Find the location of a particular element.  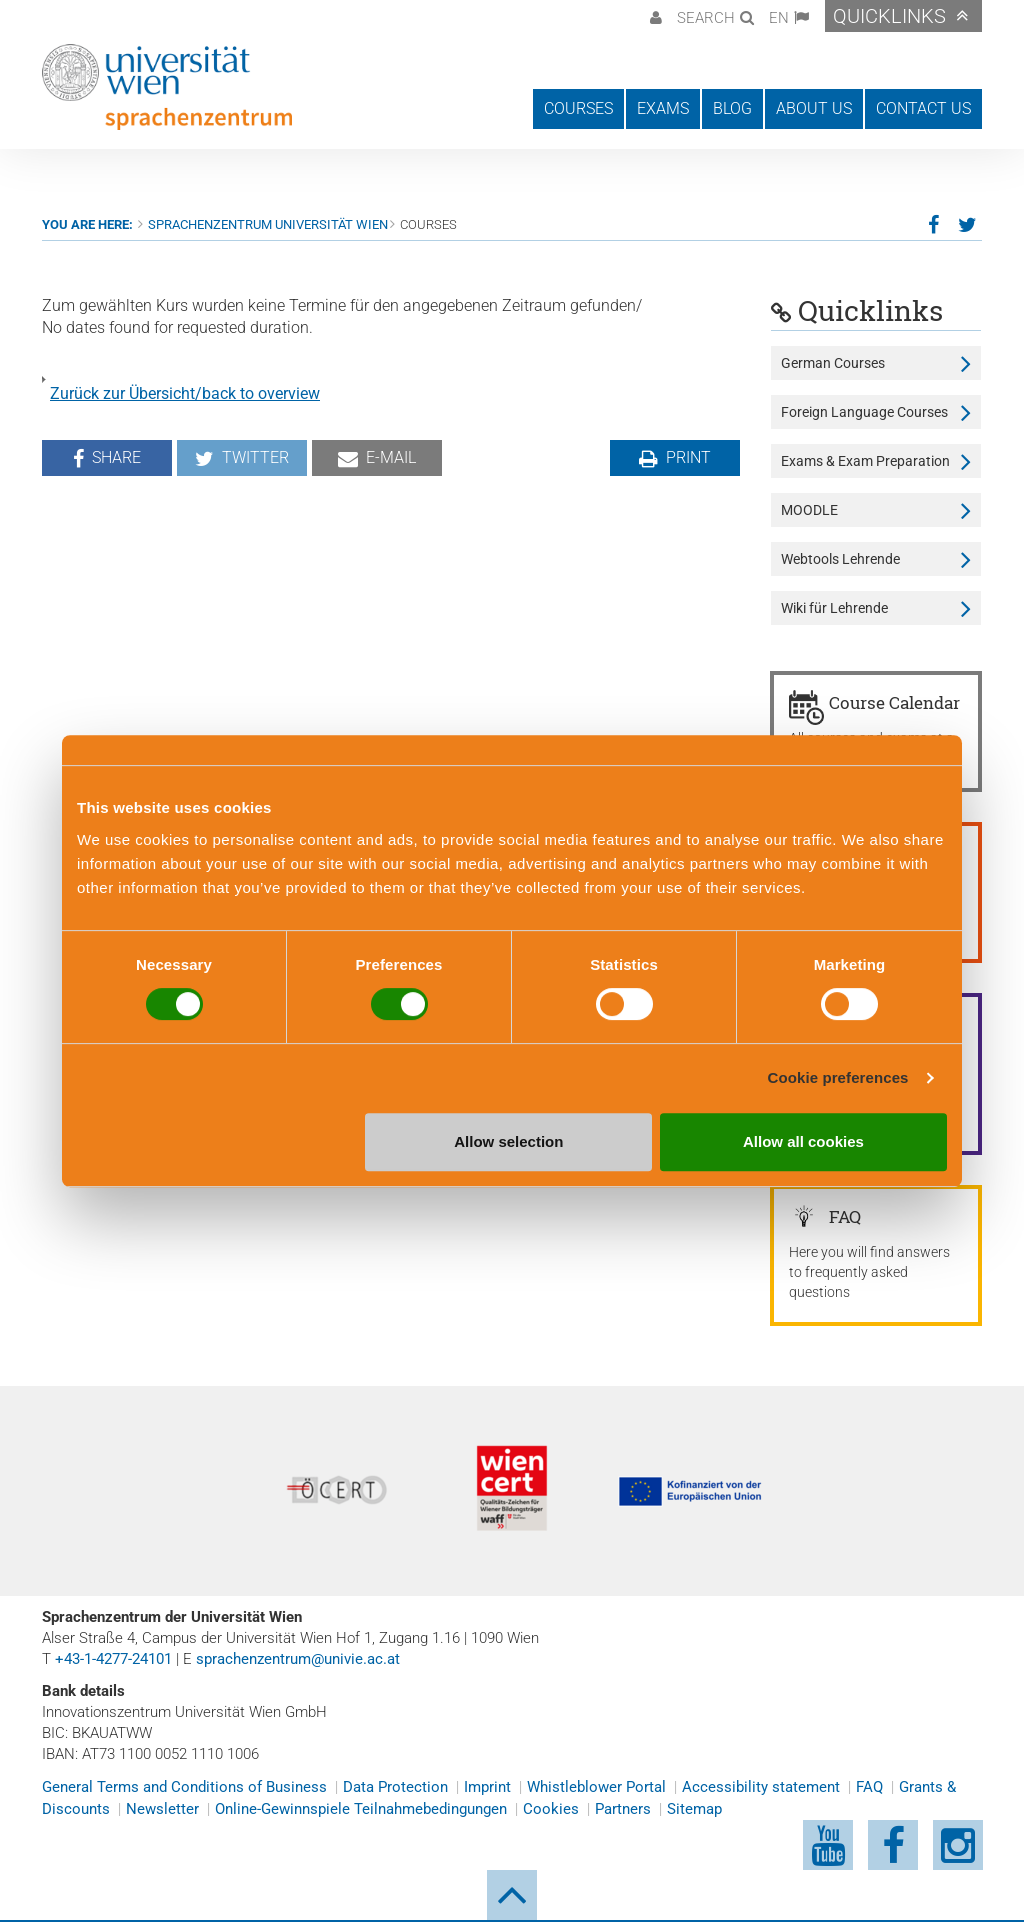

Imprint is located at coordinates (487, 1787).